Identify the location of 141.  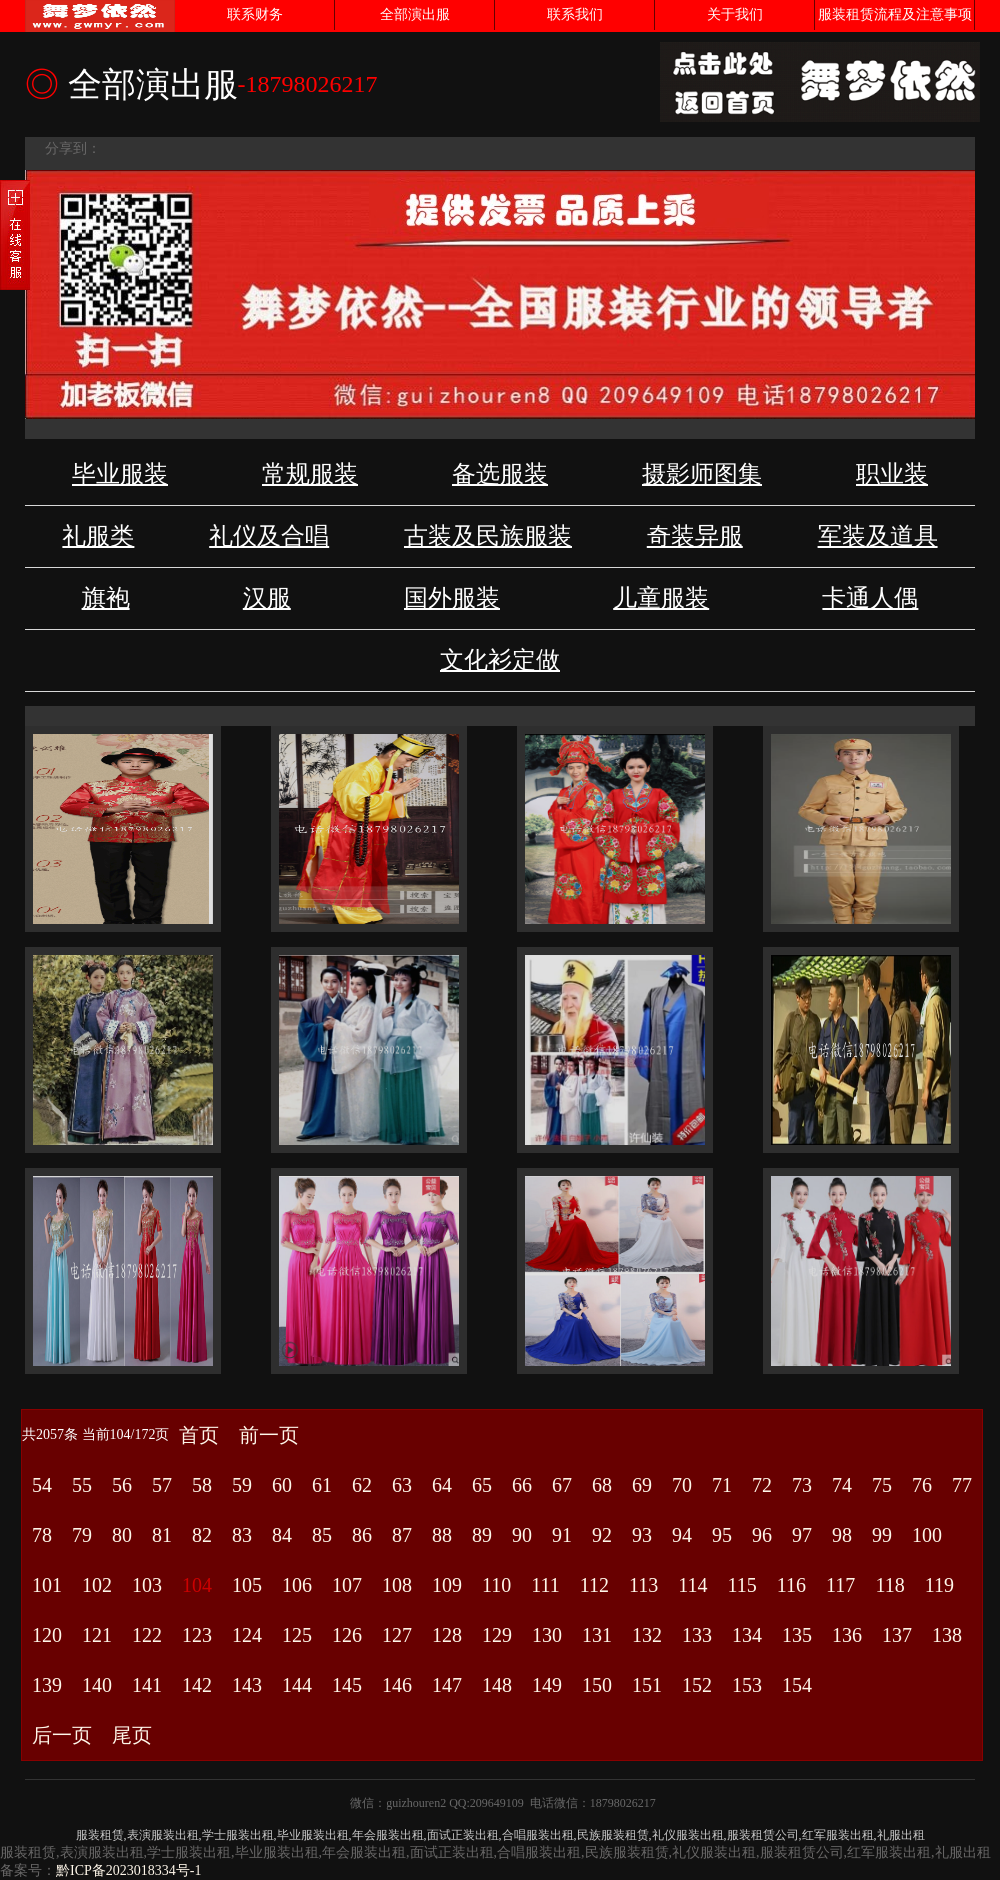
(147, 1685).